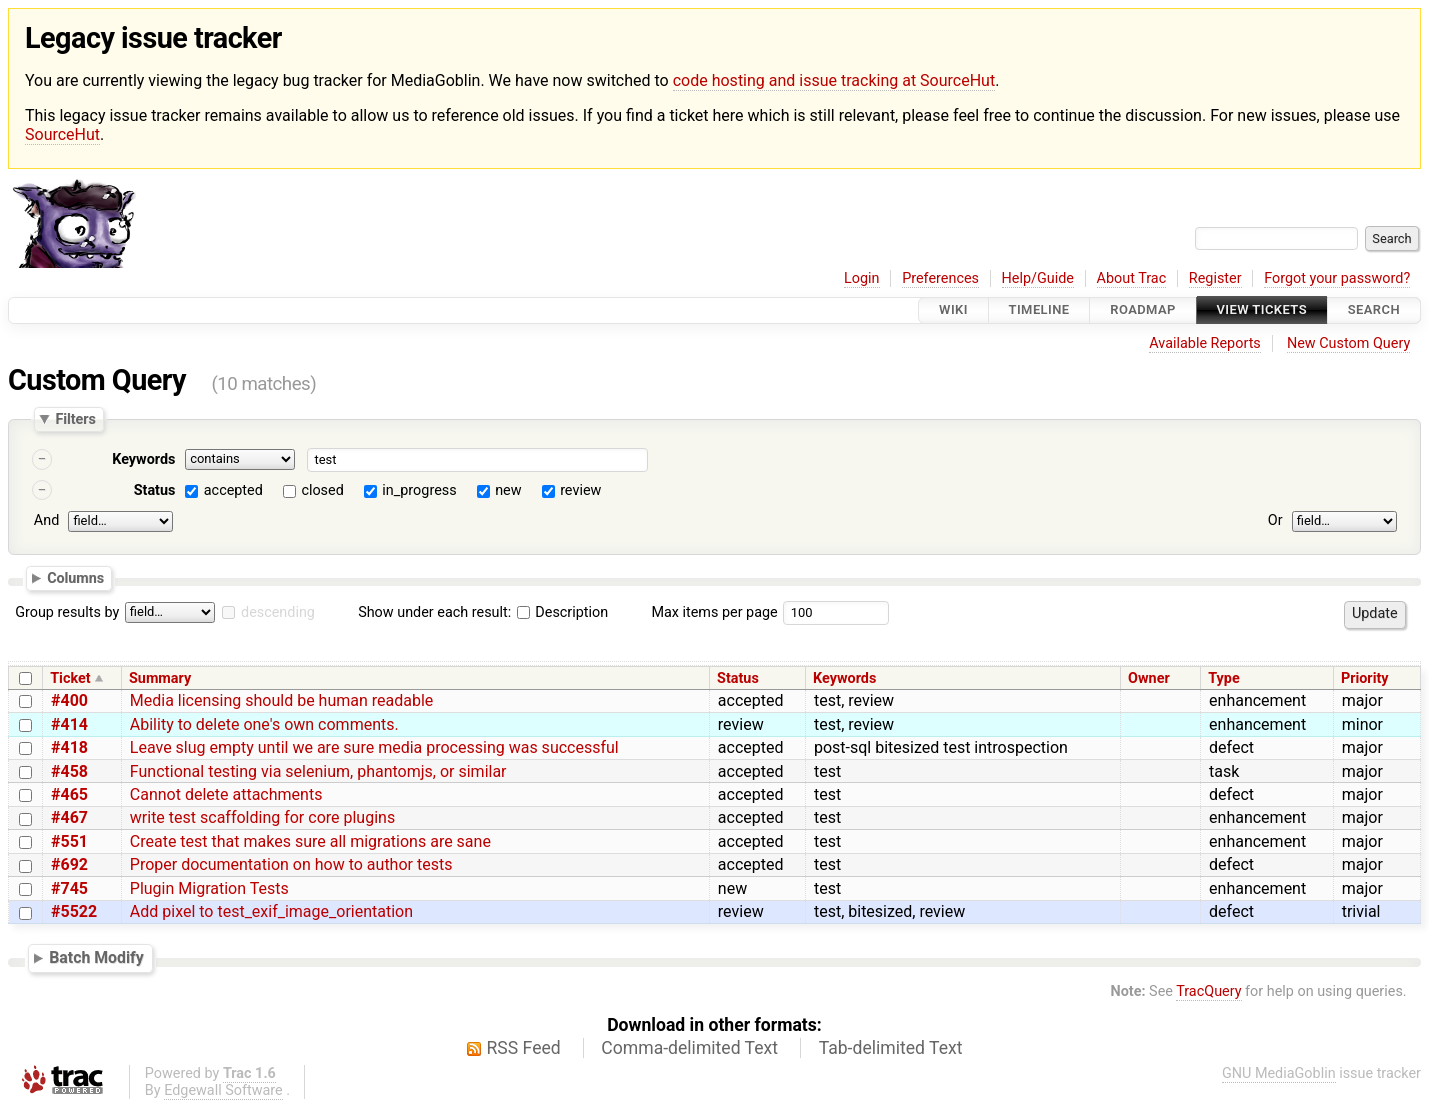 This screenshot has height=1107, width=1429. What do you see at coordinates (67, 612) in the screenshot?
I see `Group results by` at bounding box center [67, 612].